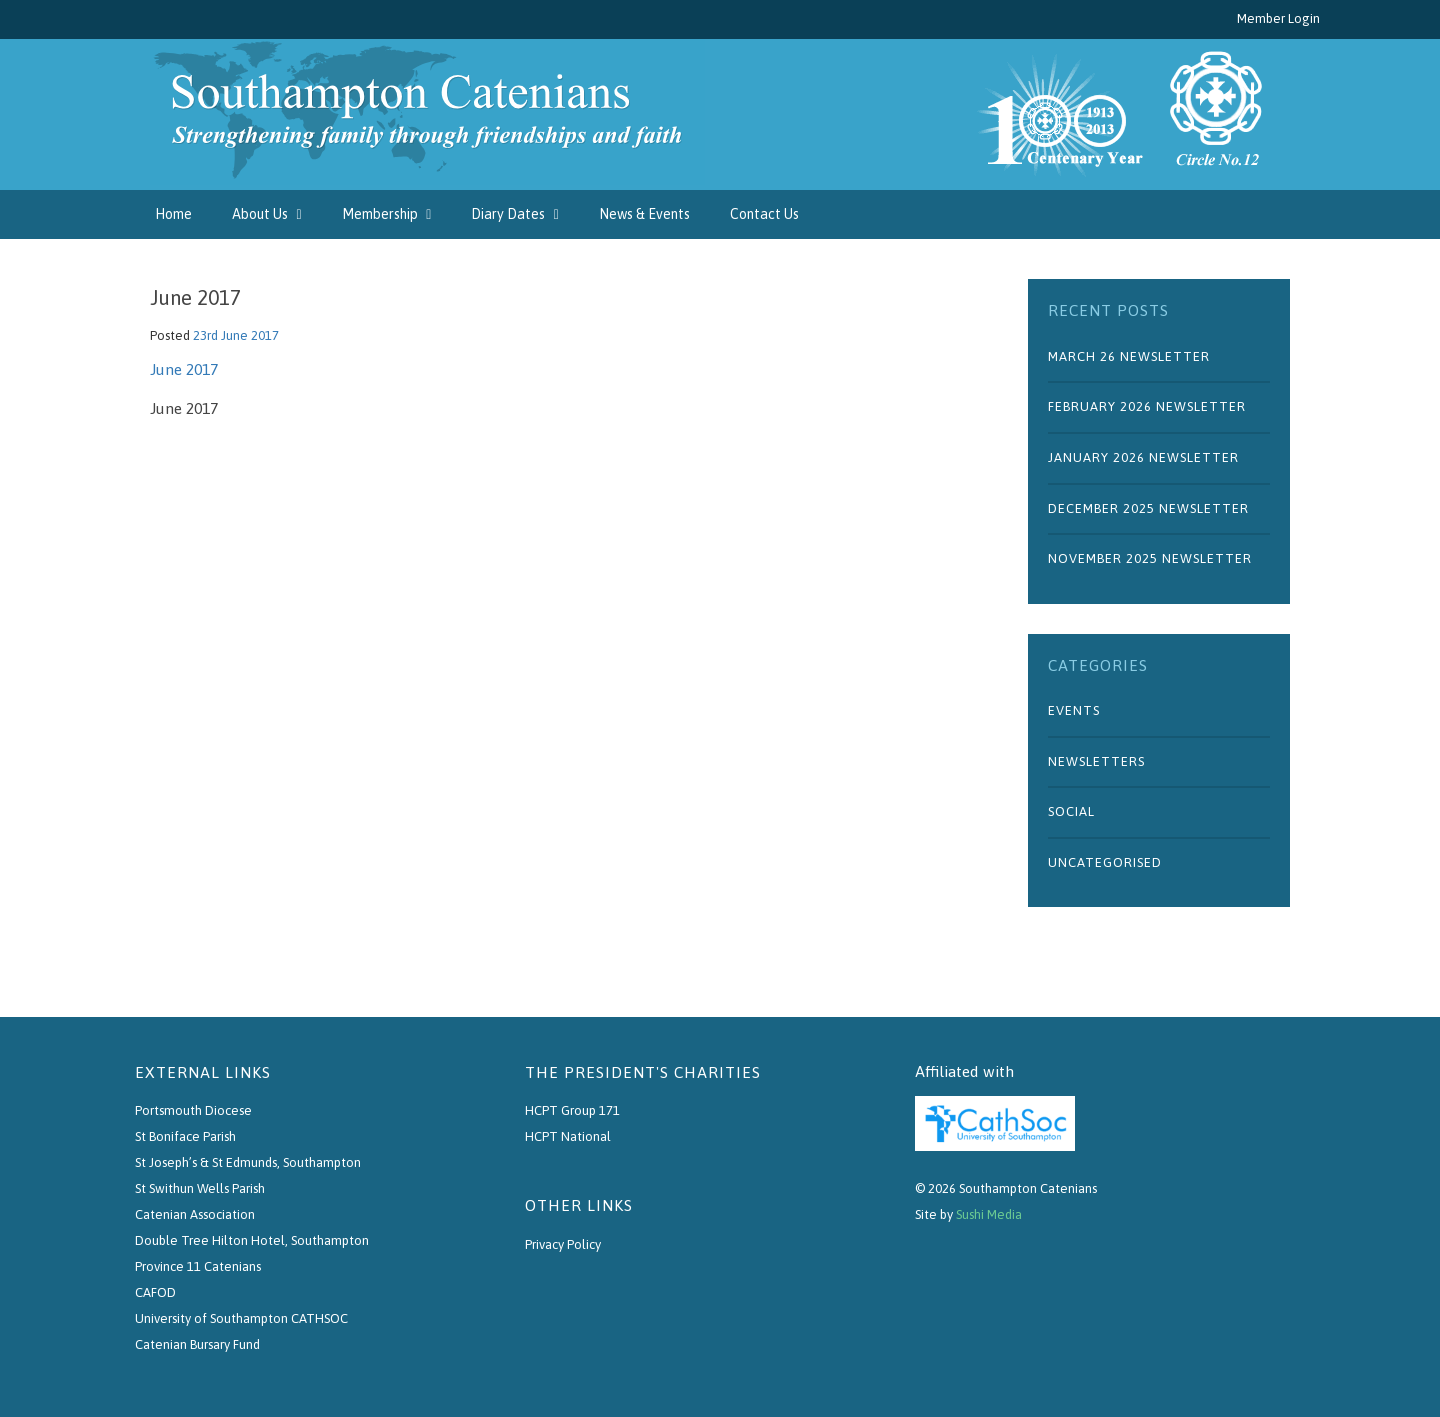  Describe the element at coordinates (184, 369) in the screenshot. I see `June 2017` at that location.